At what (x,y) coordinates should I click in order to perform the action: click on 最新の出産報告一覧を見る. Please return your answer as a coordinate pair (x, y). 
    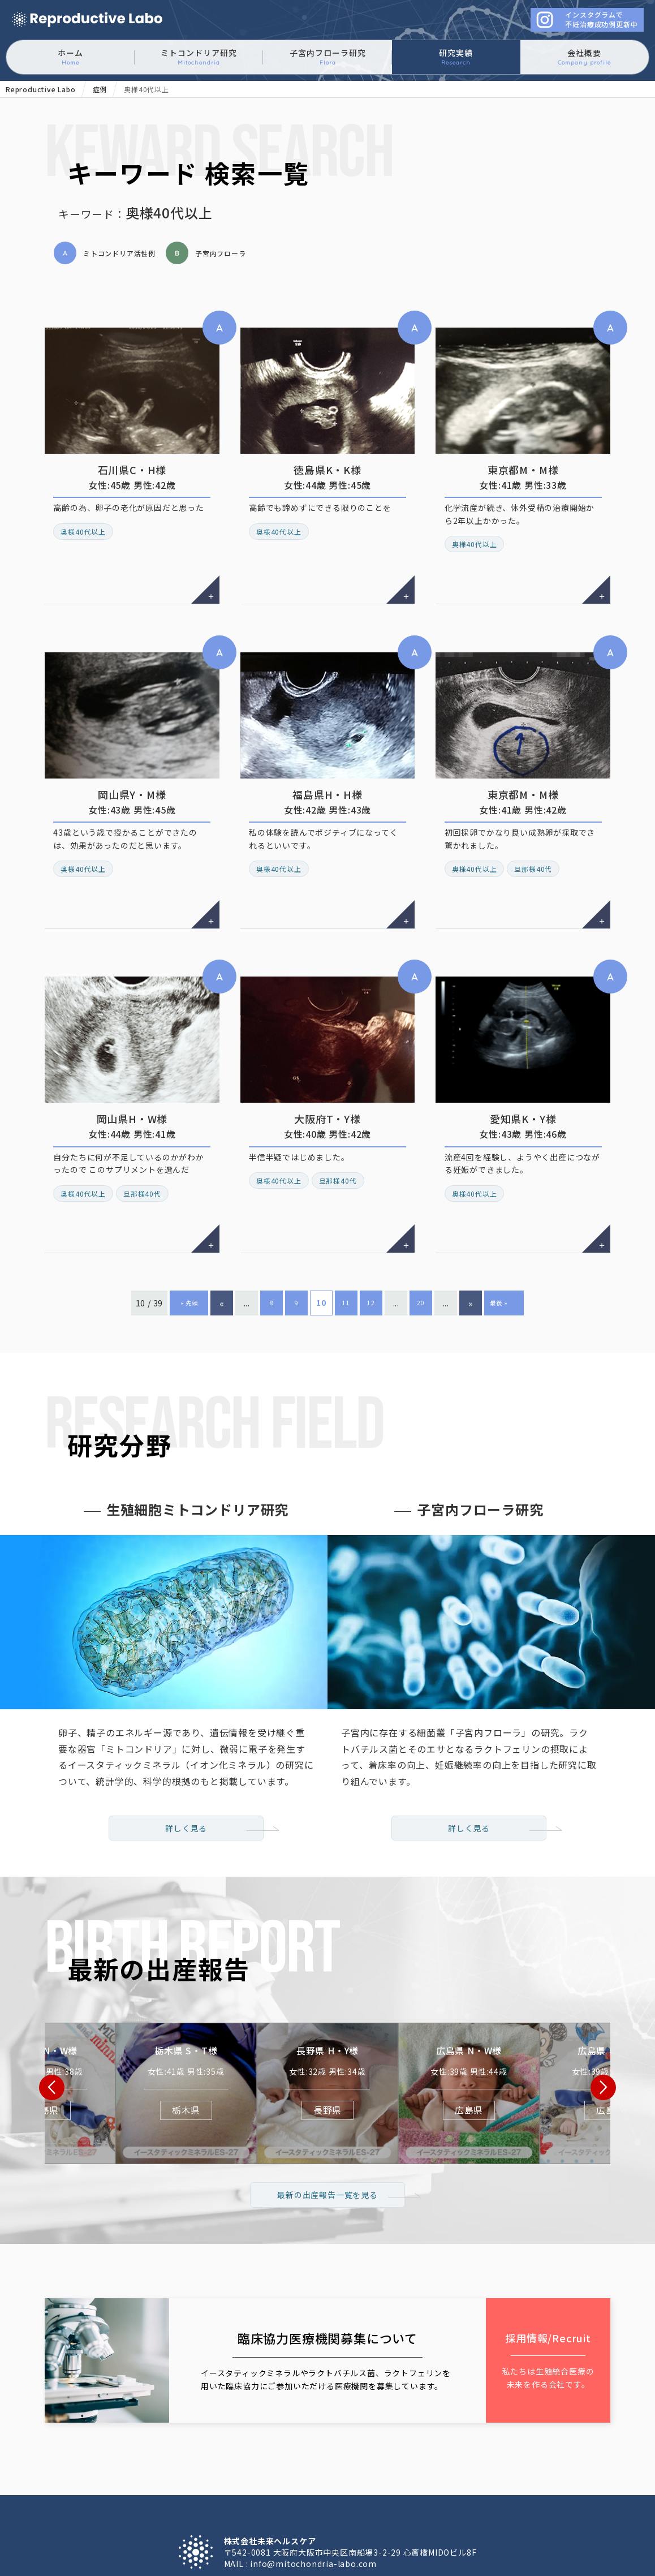
    Looking at the image, I should click on (327, 2053).